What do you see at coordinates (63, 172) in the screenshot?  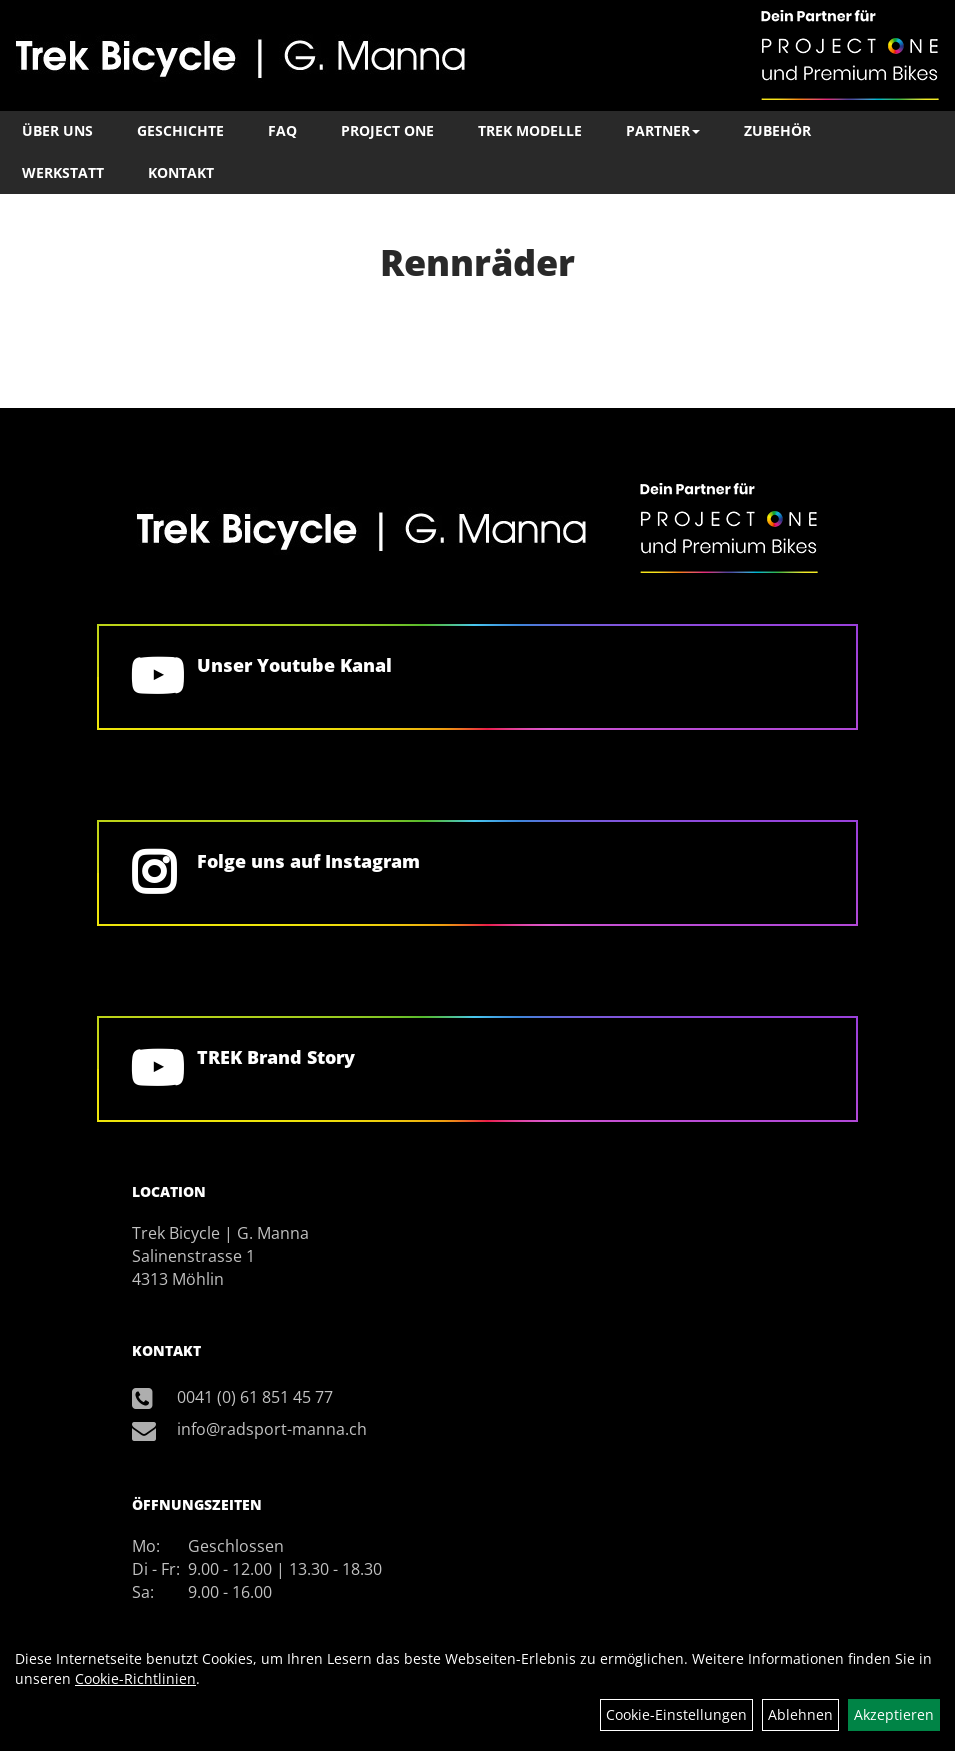 I see `Werkstatt` at bounding box center [63, 172].